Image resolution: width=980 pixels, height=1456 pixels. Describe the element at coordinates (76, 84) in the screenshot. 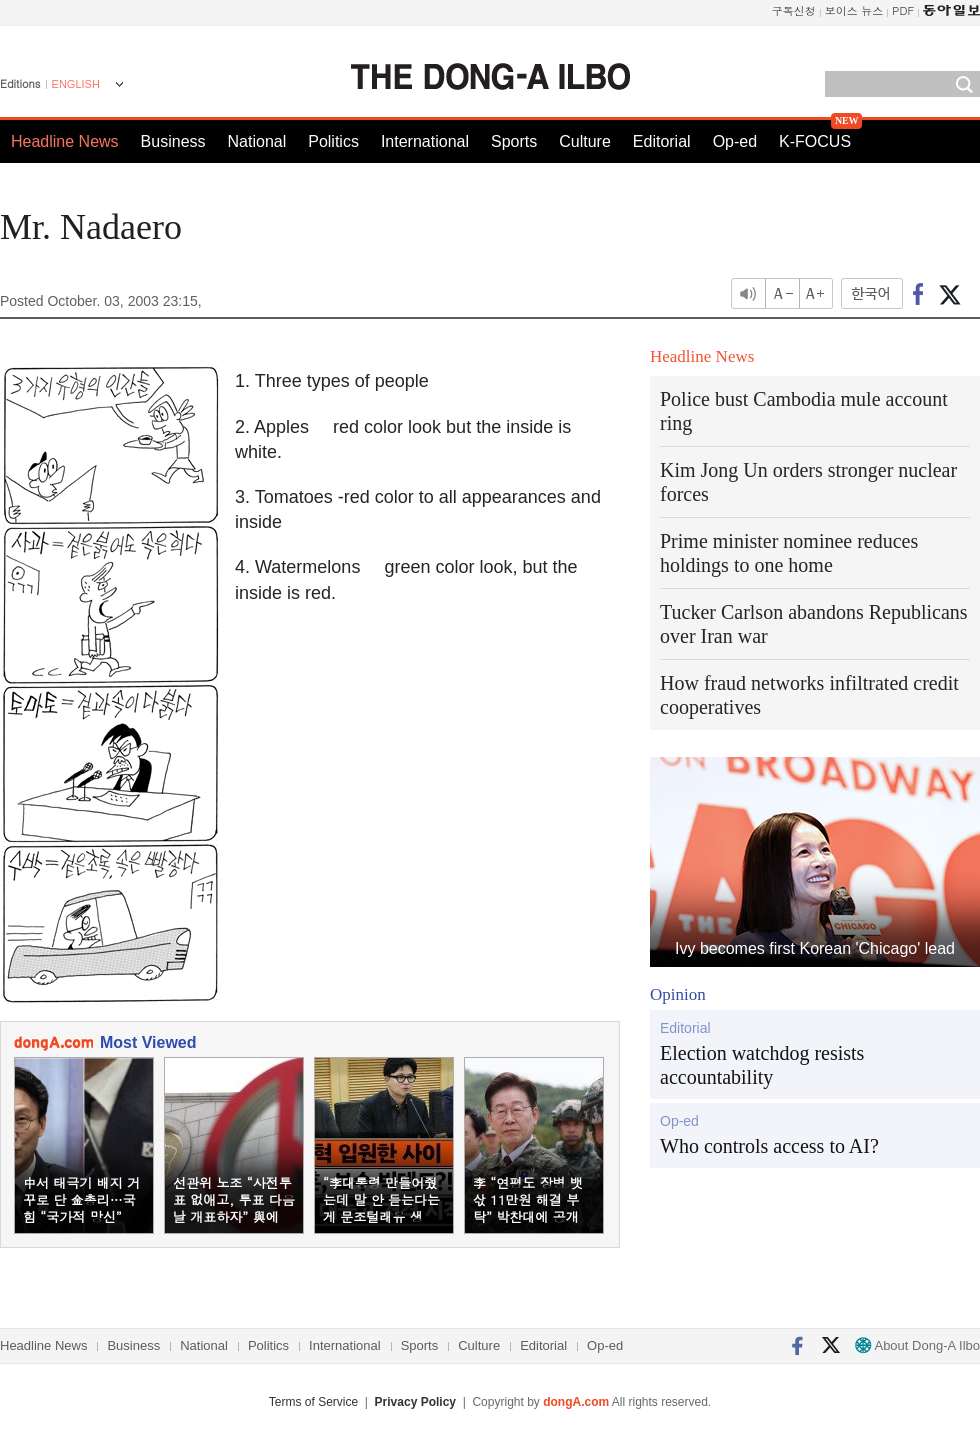

I see `ENGLISH` at that location.